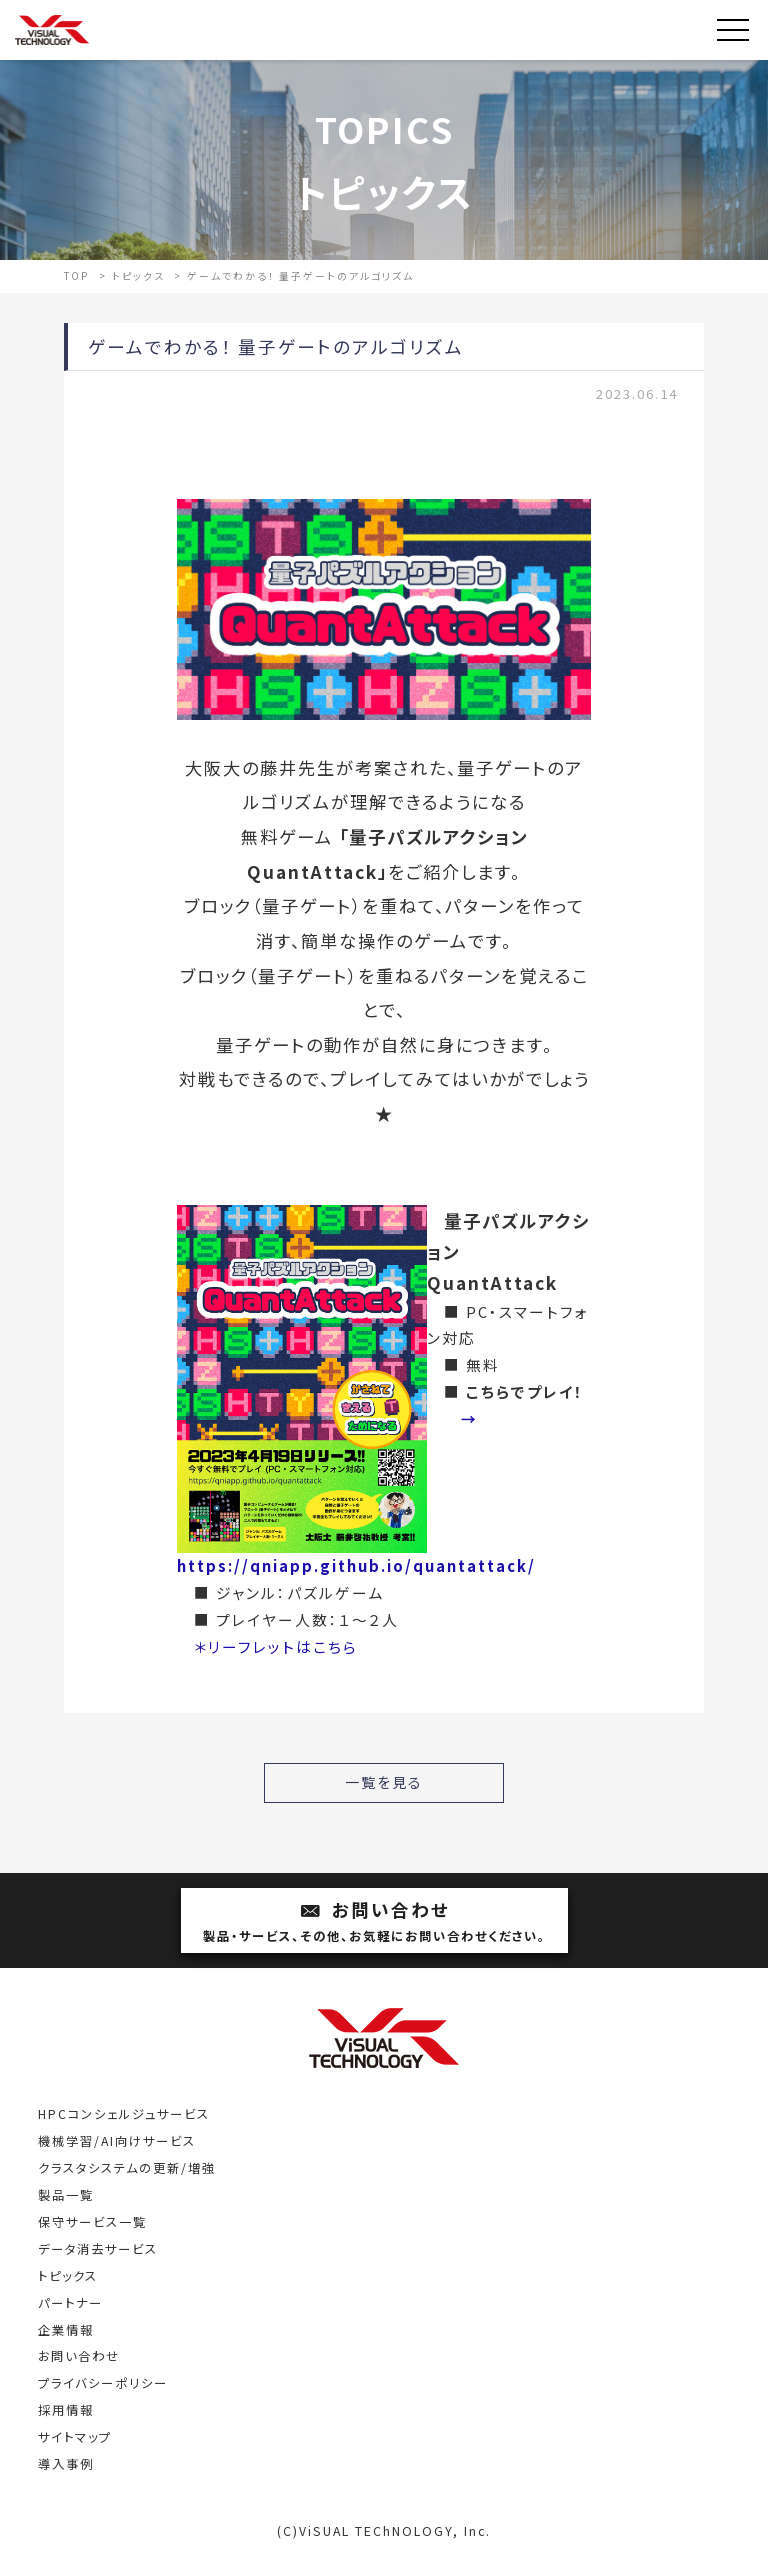  Describe the element at coordinates (374, 1922) in the screenshot. I see `お問い合わせ` at that location.